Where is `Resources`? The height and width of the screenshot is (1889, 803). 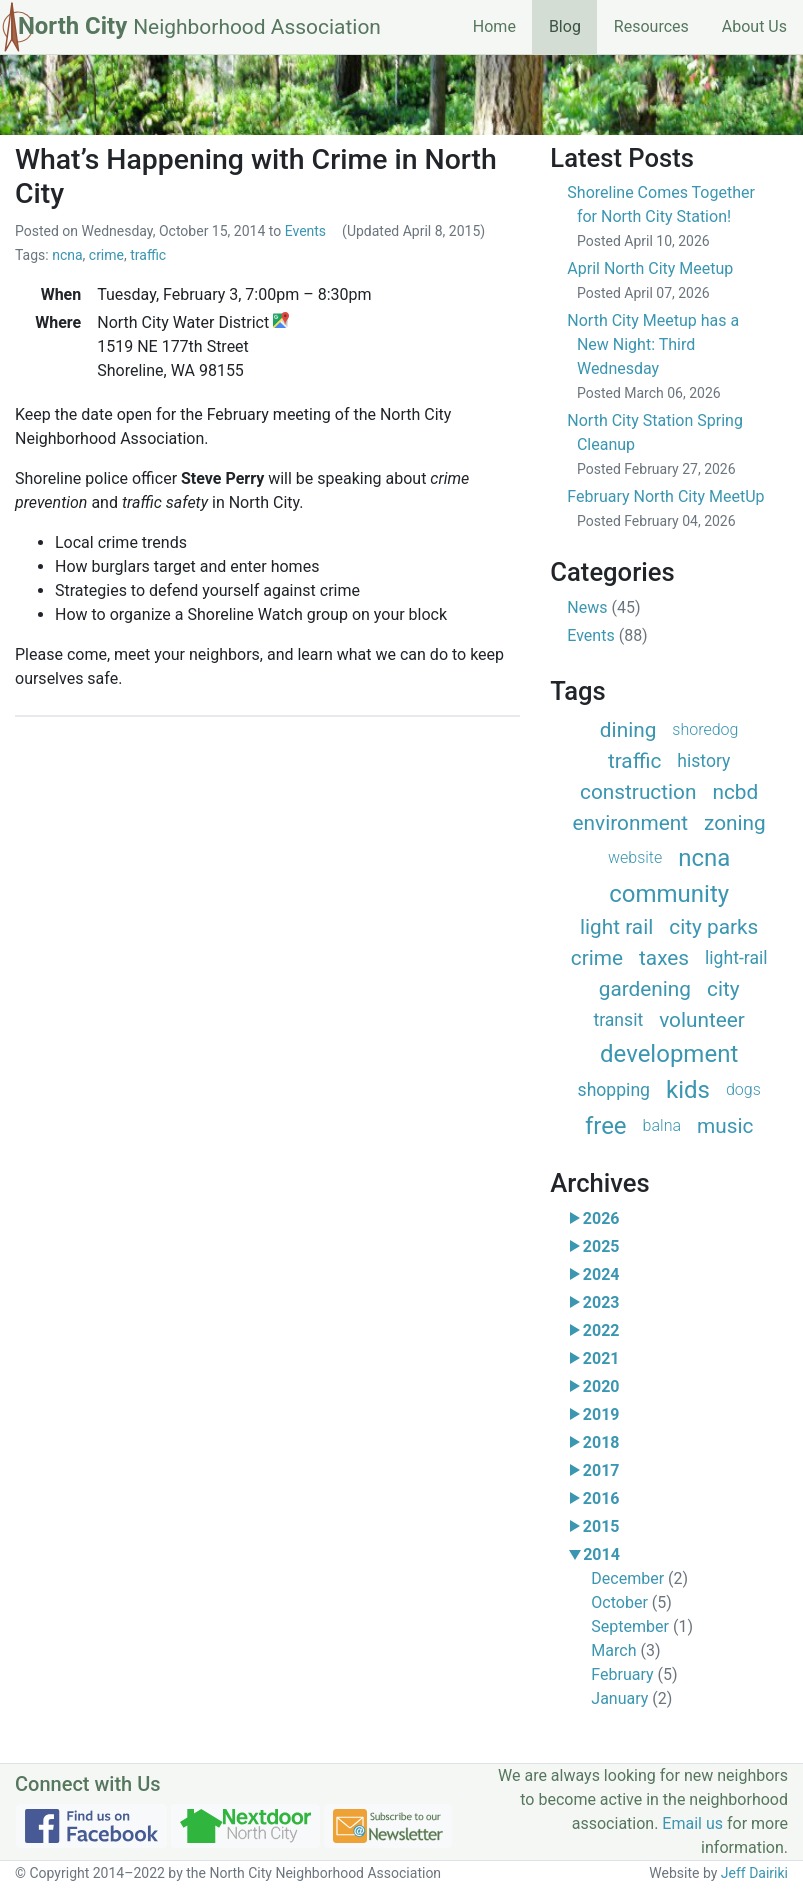
Resources is located at coordinates (651, 26).